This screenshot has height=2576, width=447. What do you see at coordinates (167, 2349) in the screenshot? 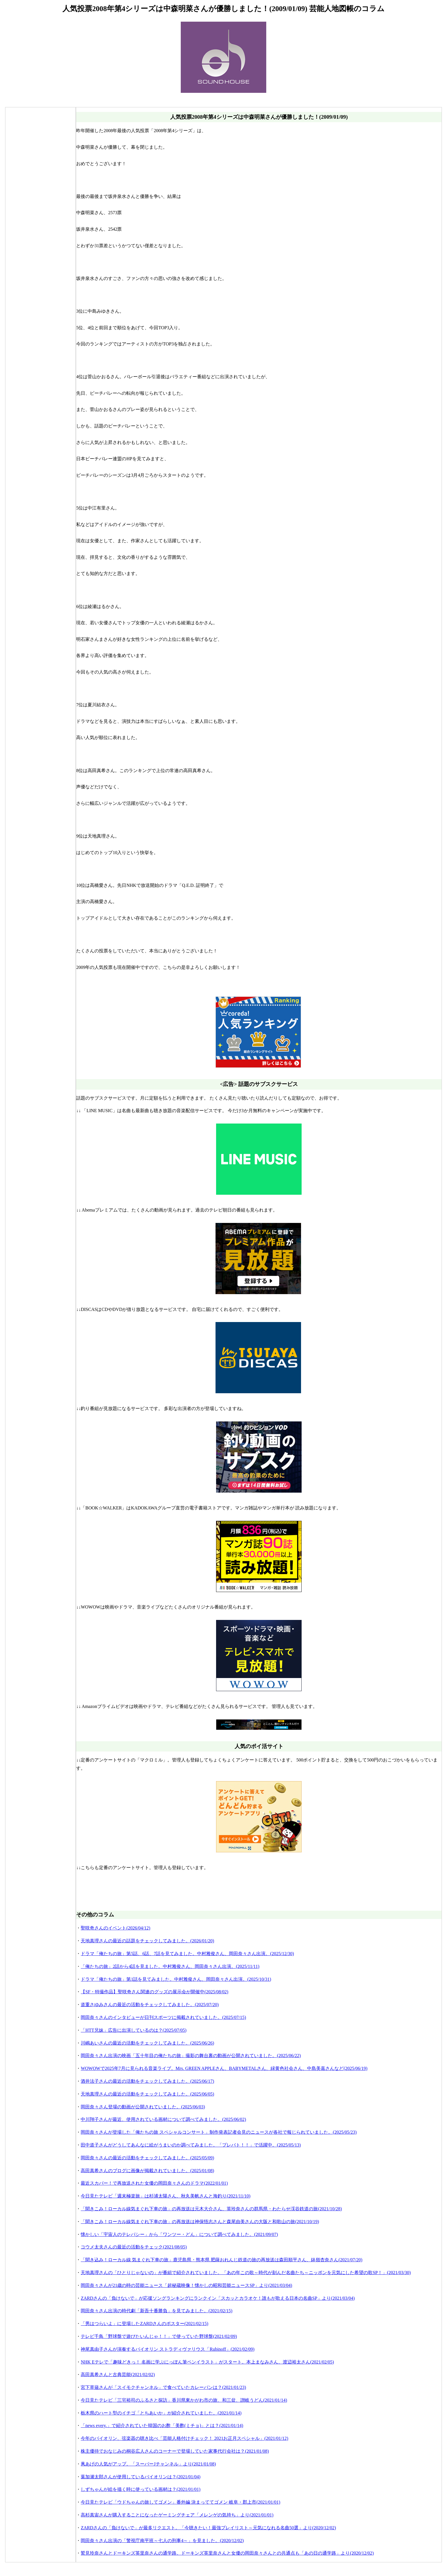
I see `神尾真由子さんが演奏するバイオリン ストラディヴァリウス「Rubinoff」(2021/02/09)` at bounding box center [167, 2349].